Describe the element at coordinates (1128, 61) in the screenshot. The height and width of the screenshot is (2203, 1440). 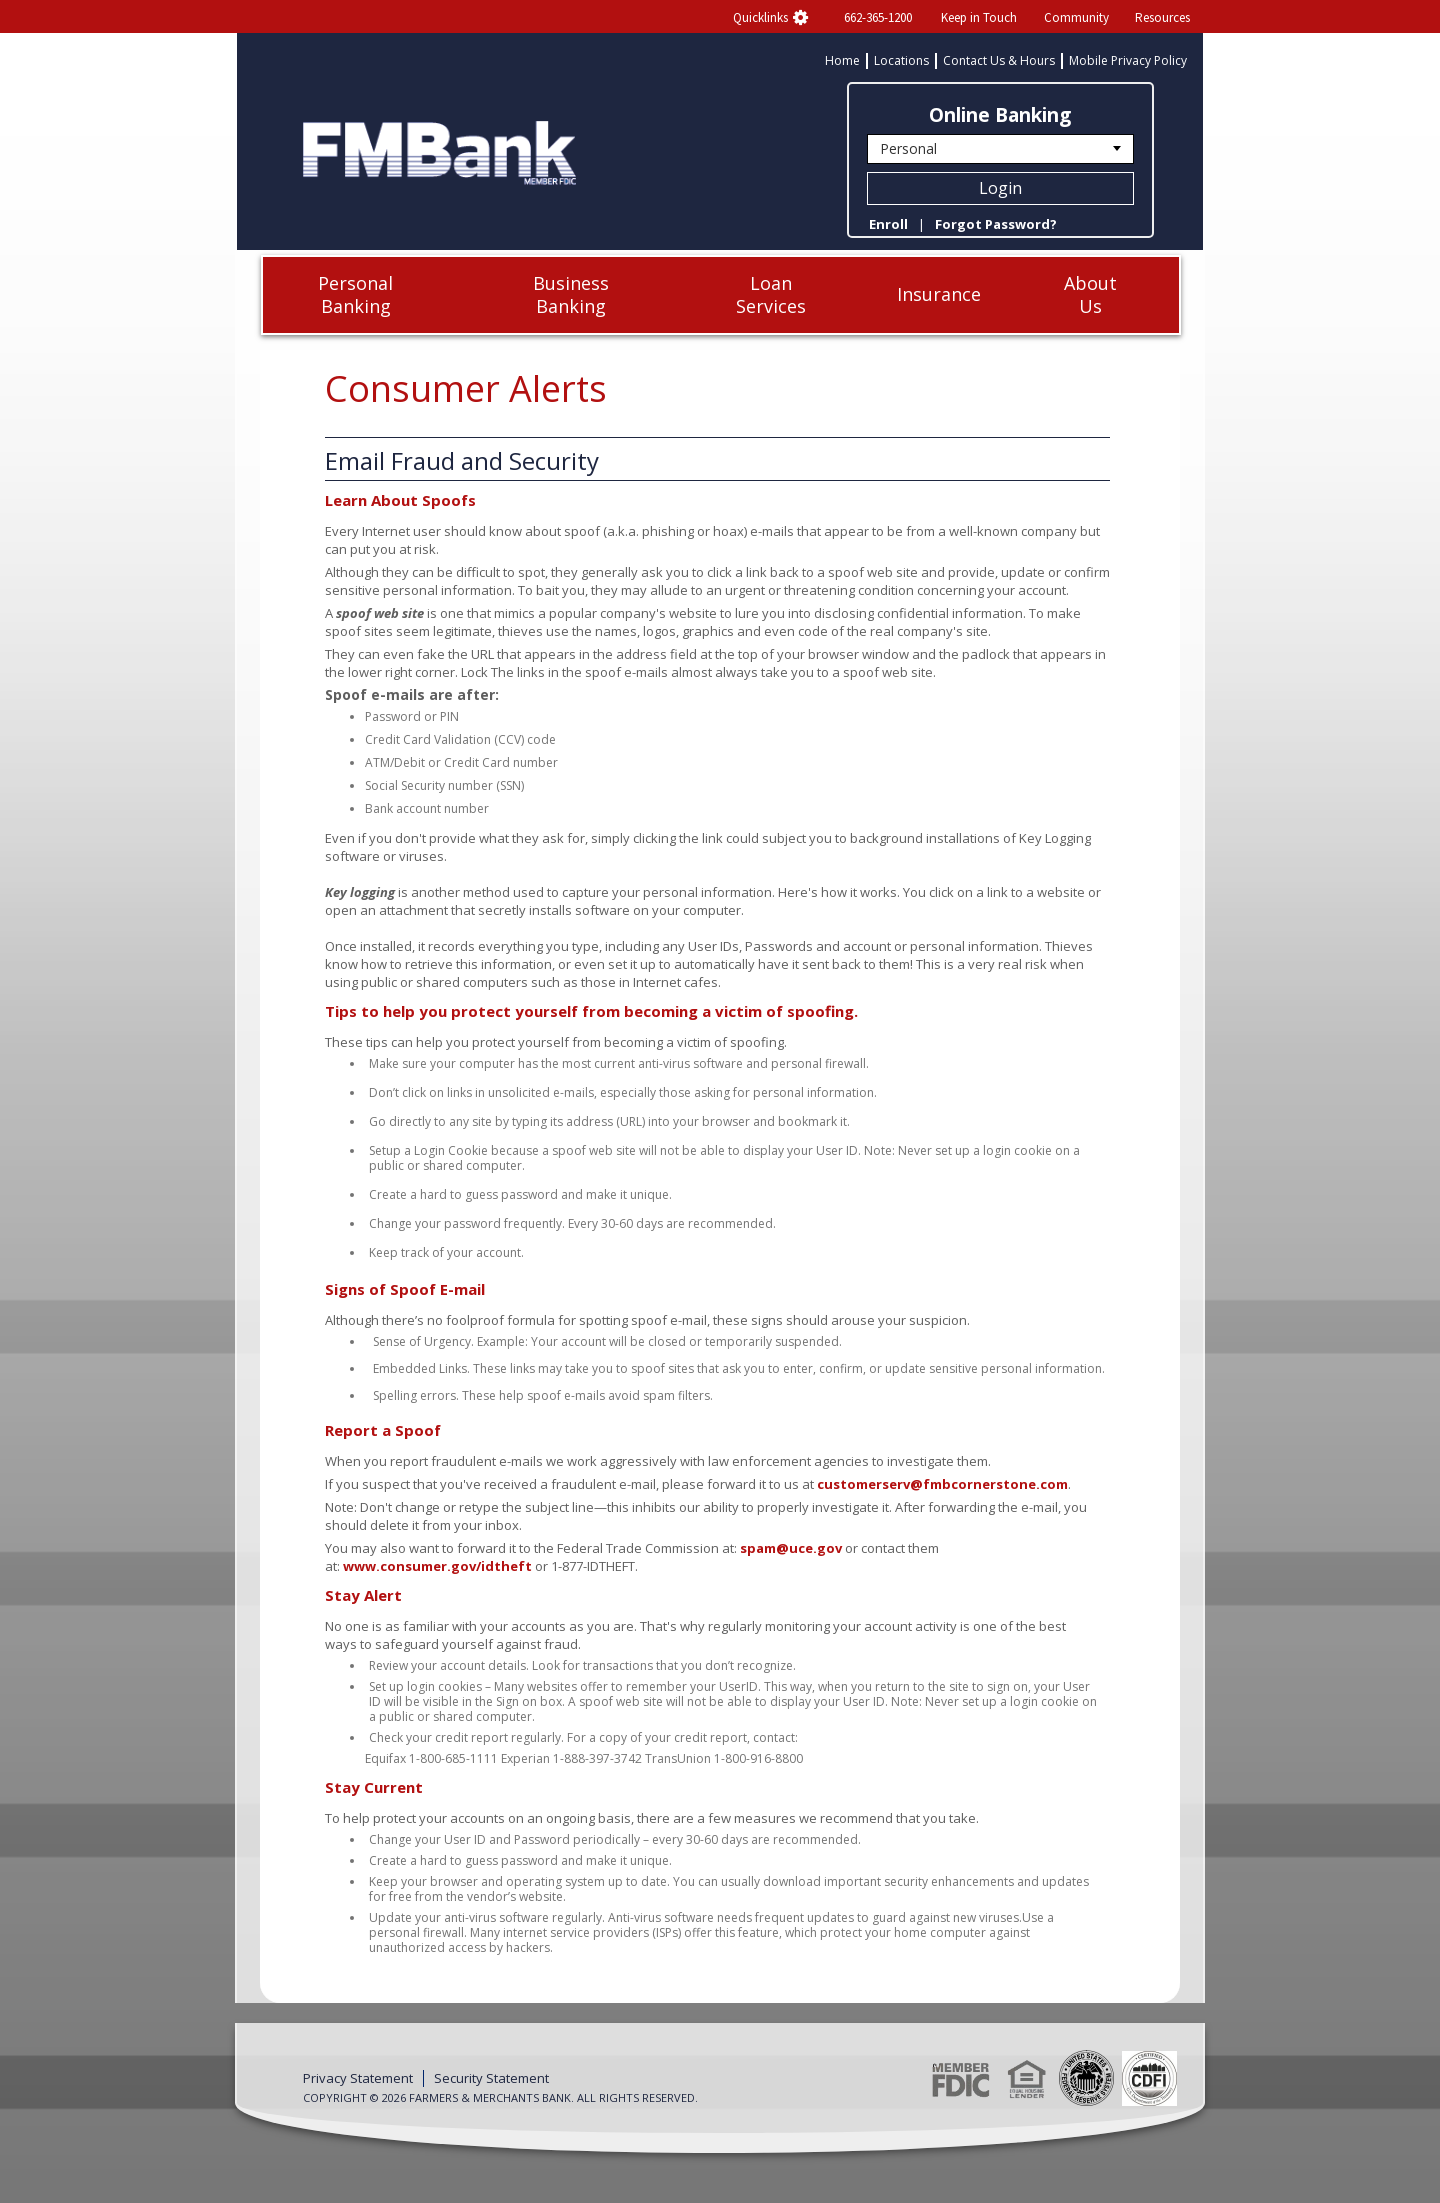
I see `Mobile Privacy Policy` at that location.